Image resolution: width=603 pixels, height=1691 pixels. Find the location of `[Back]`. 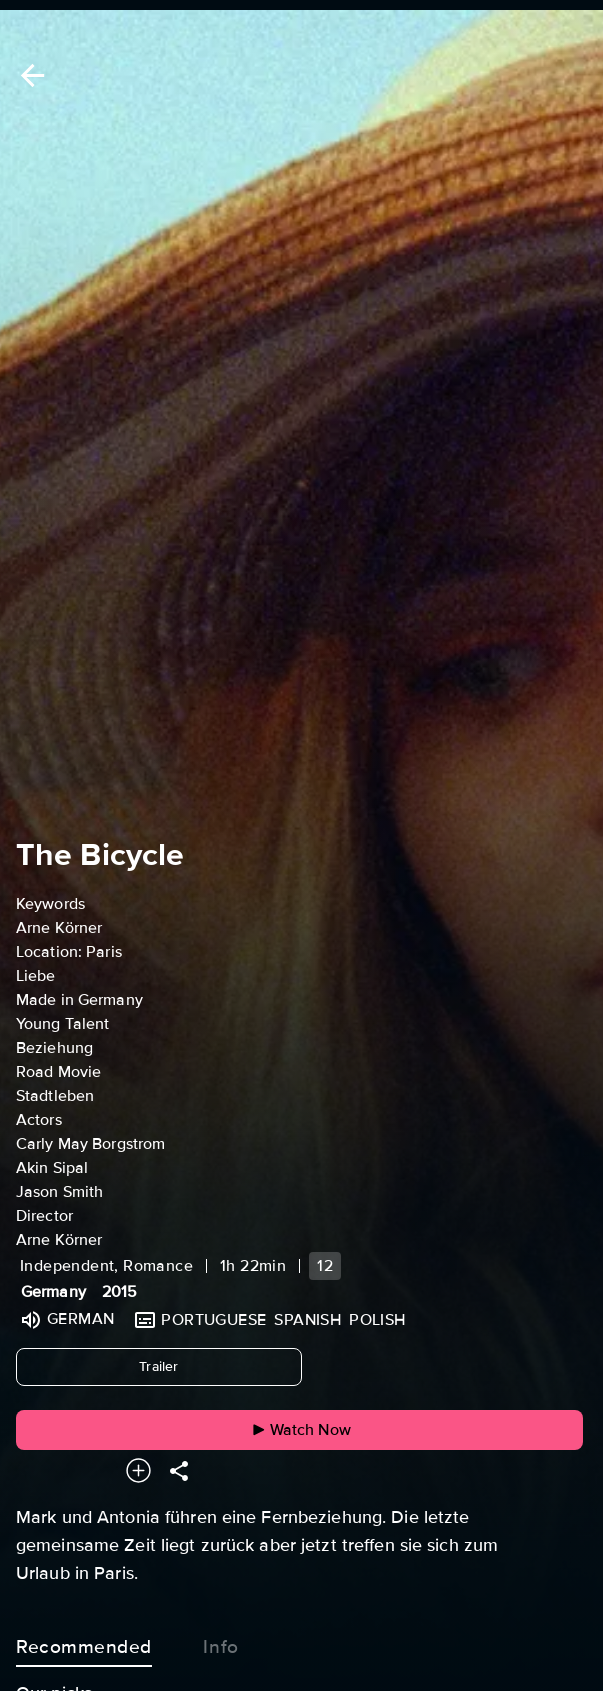

[Back] is located at coordinates (29, 75).